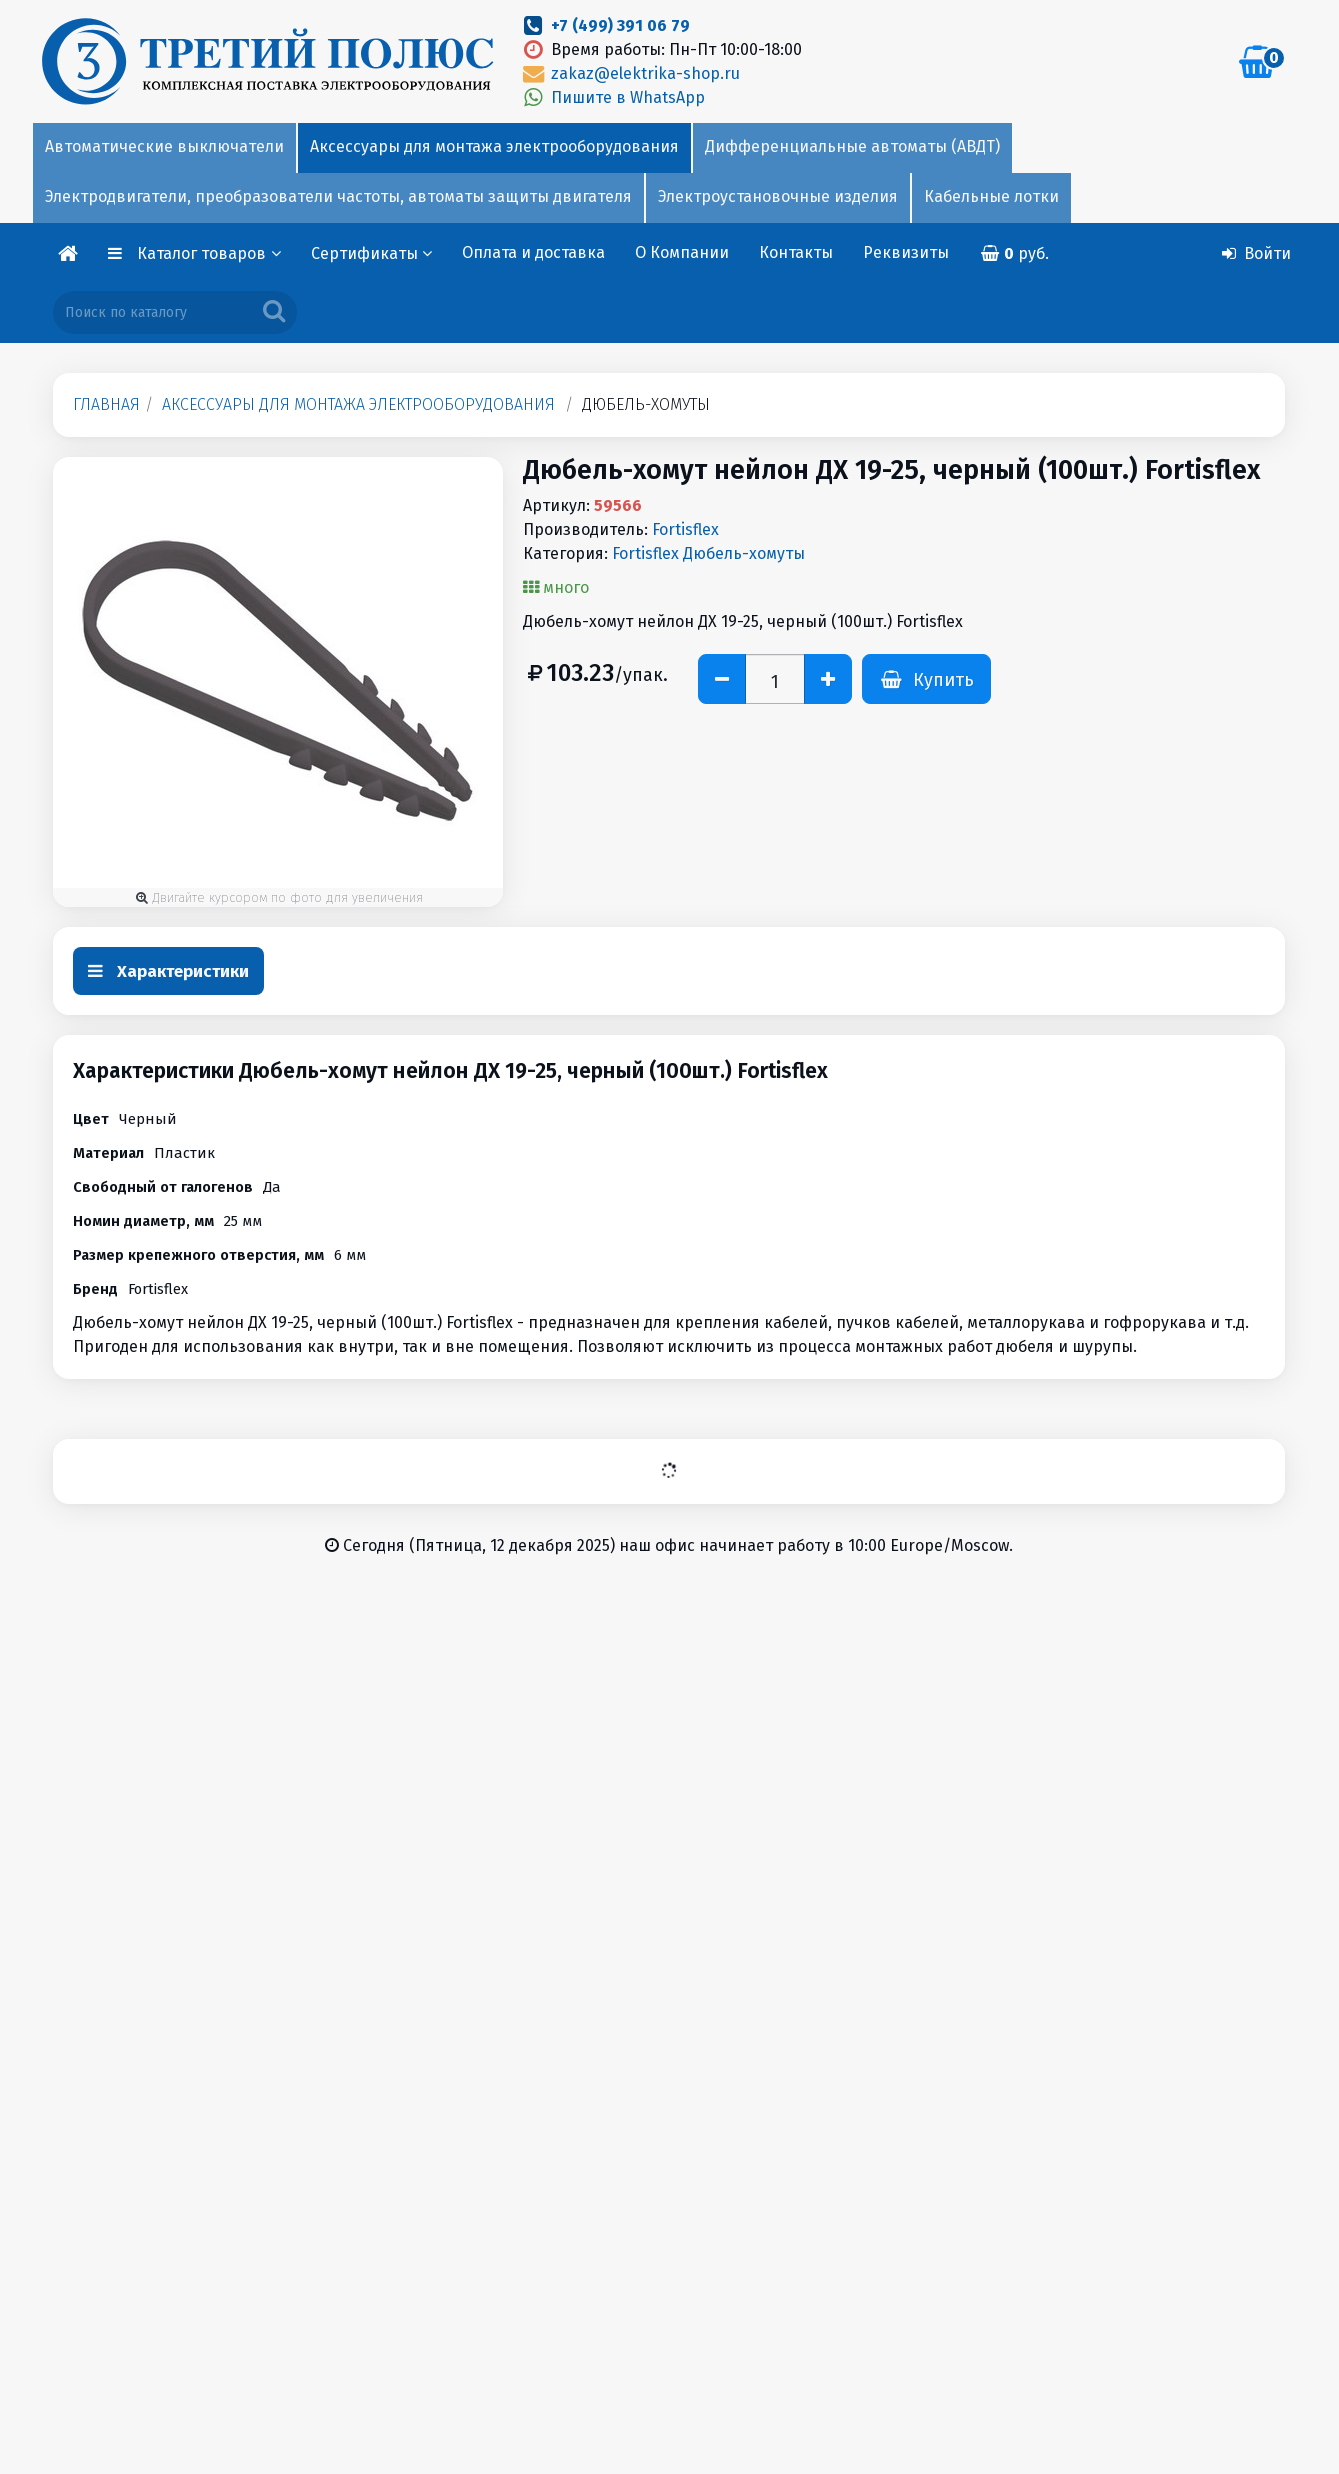 The height and width of the screenshot is (2474, 1339). What do you see at coordinates (371, 253) in the screenshot?
I see `Сертификаты` at bounding box center [371, 253].